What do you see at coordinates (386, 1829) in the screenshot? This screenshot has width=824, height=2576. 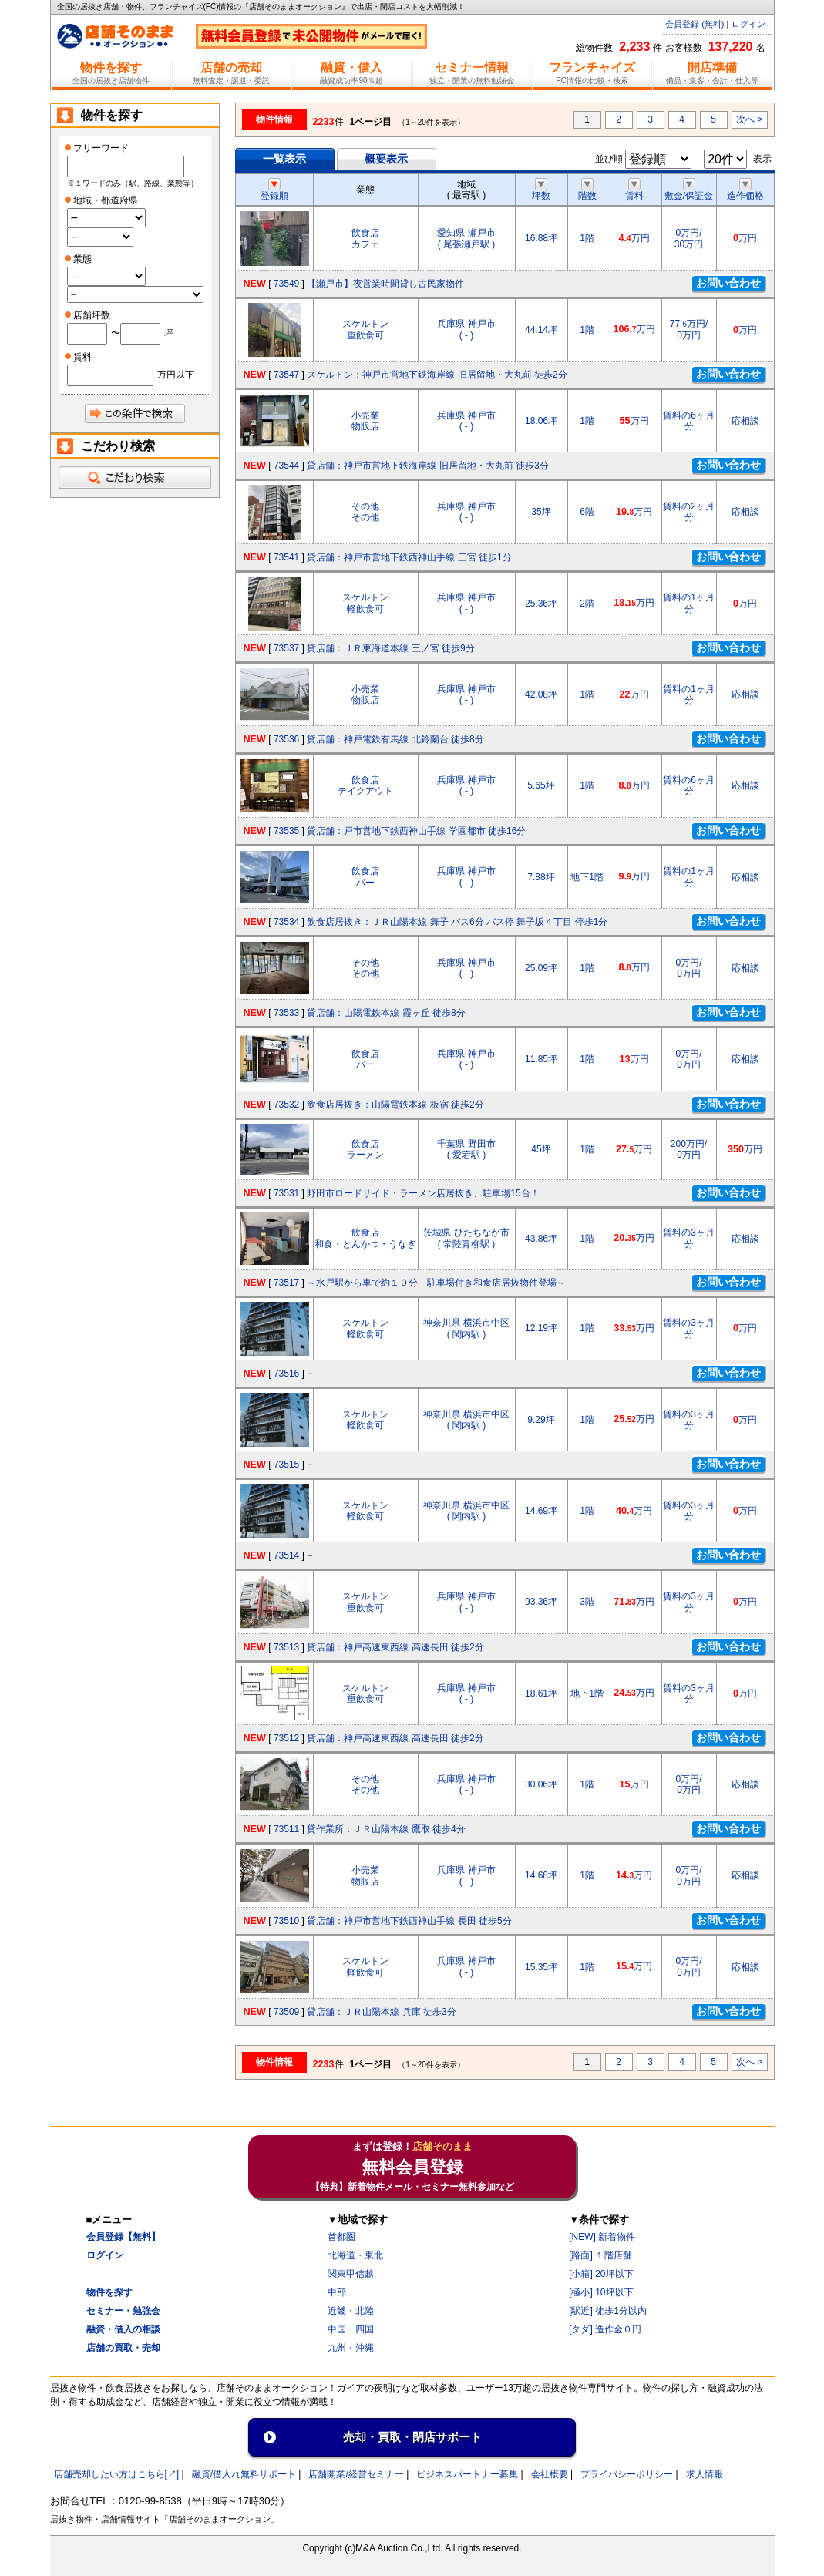 I see `貸作業所：ＪＲ山陽本線 鷹取 徒歩4分` at bounding box center [386, 1829].